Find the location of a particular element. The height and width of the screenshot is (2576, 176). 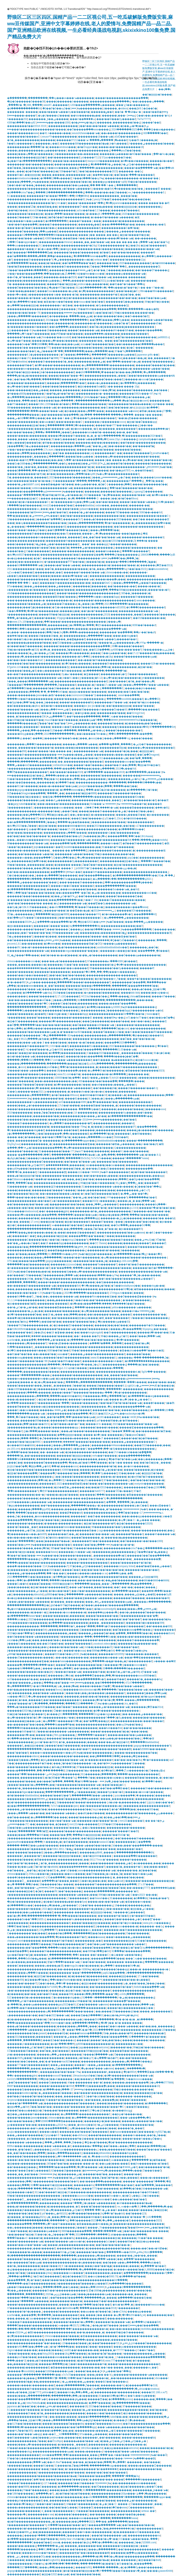

��è�������Ƶ�㶮�� is located at coordinates (153, 1431).